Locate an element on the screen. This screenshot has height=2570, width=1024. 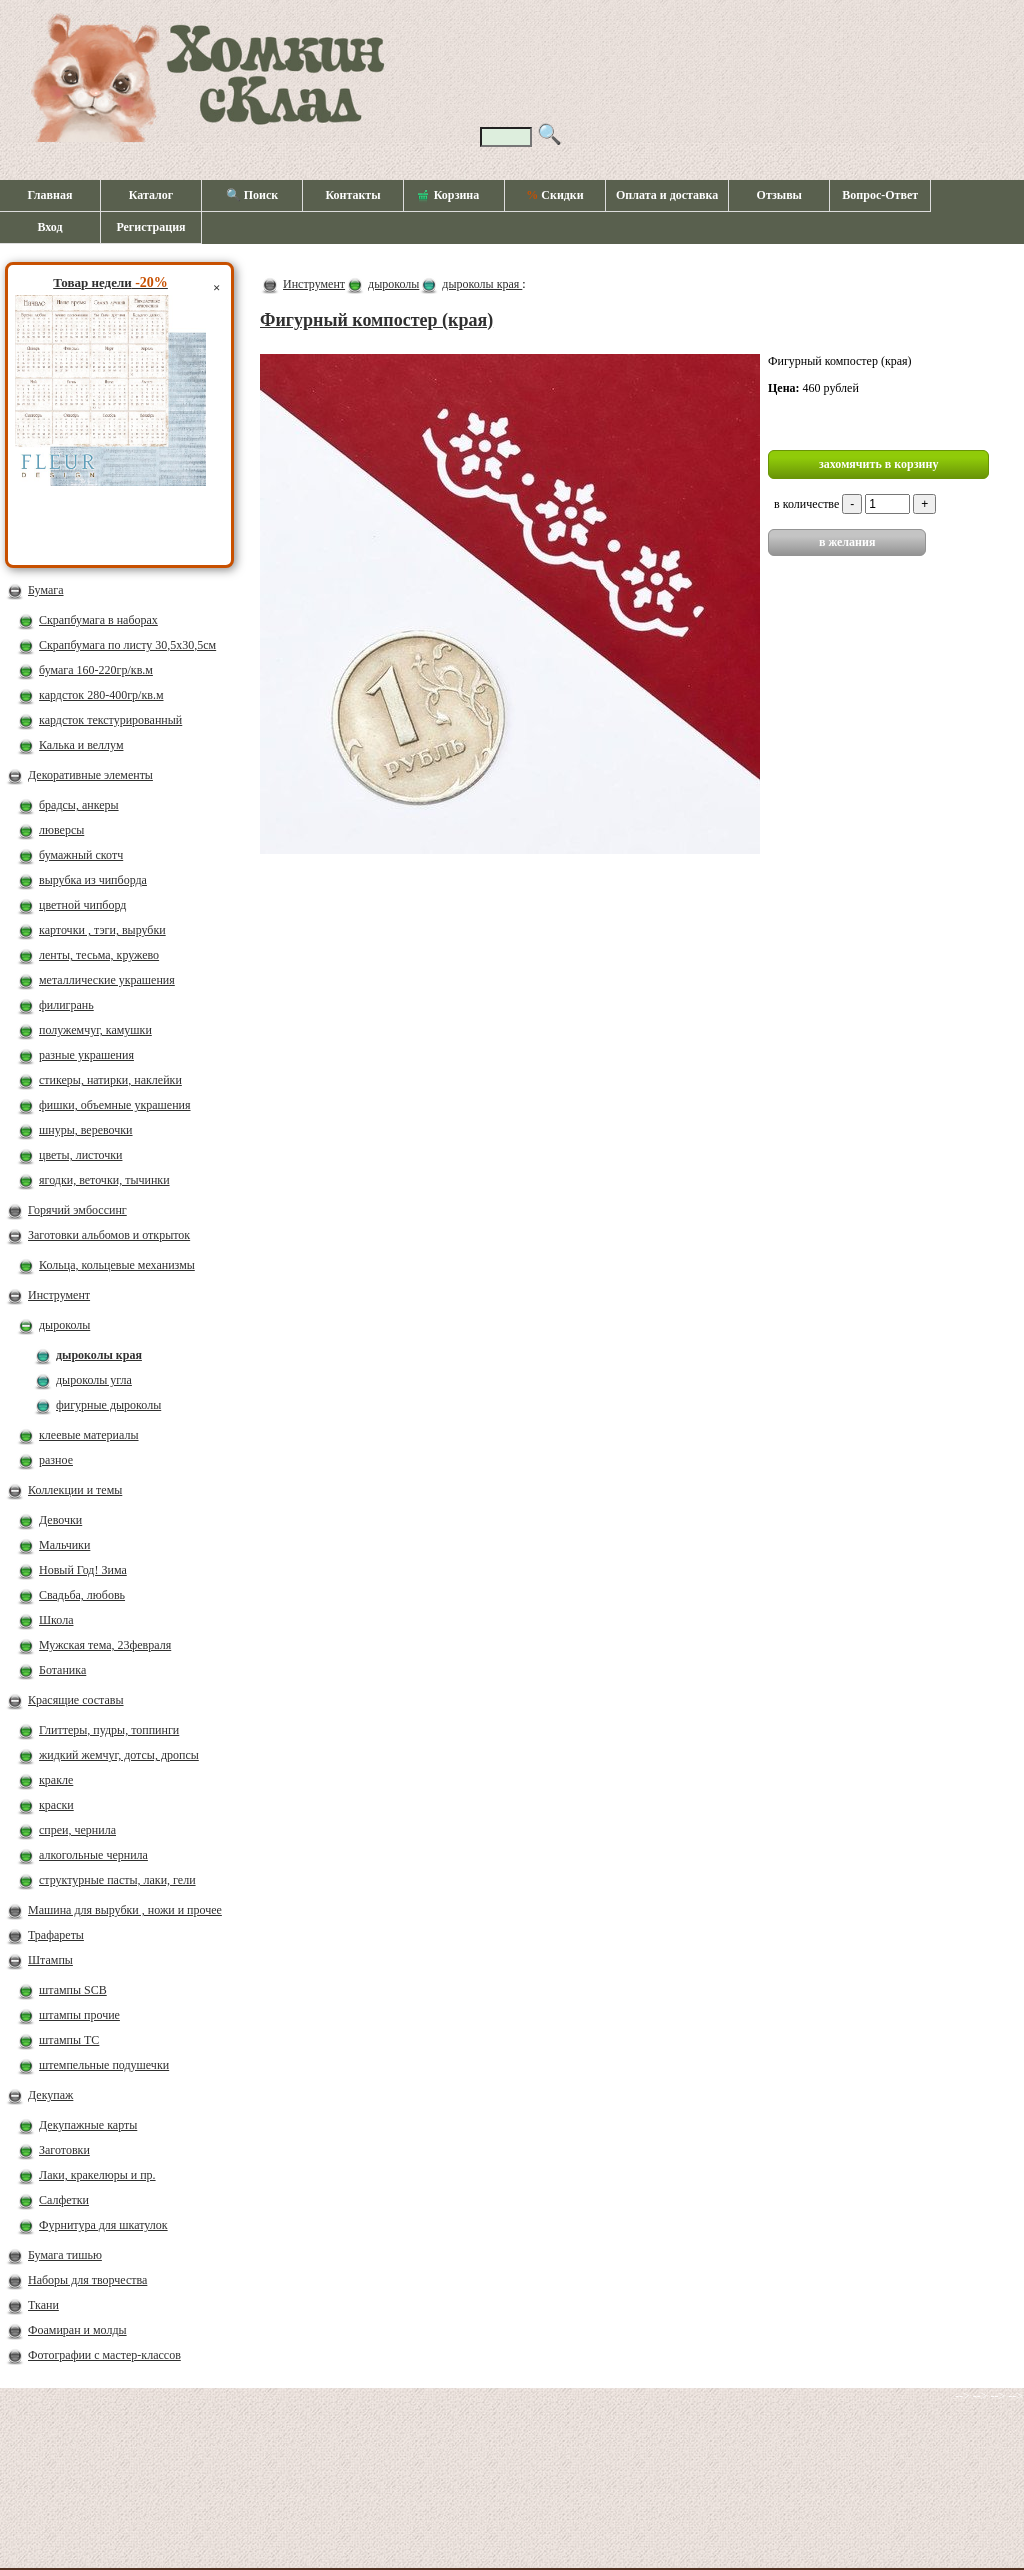
Калька и веллум is located at coordinates (81, 745).